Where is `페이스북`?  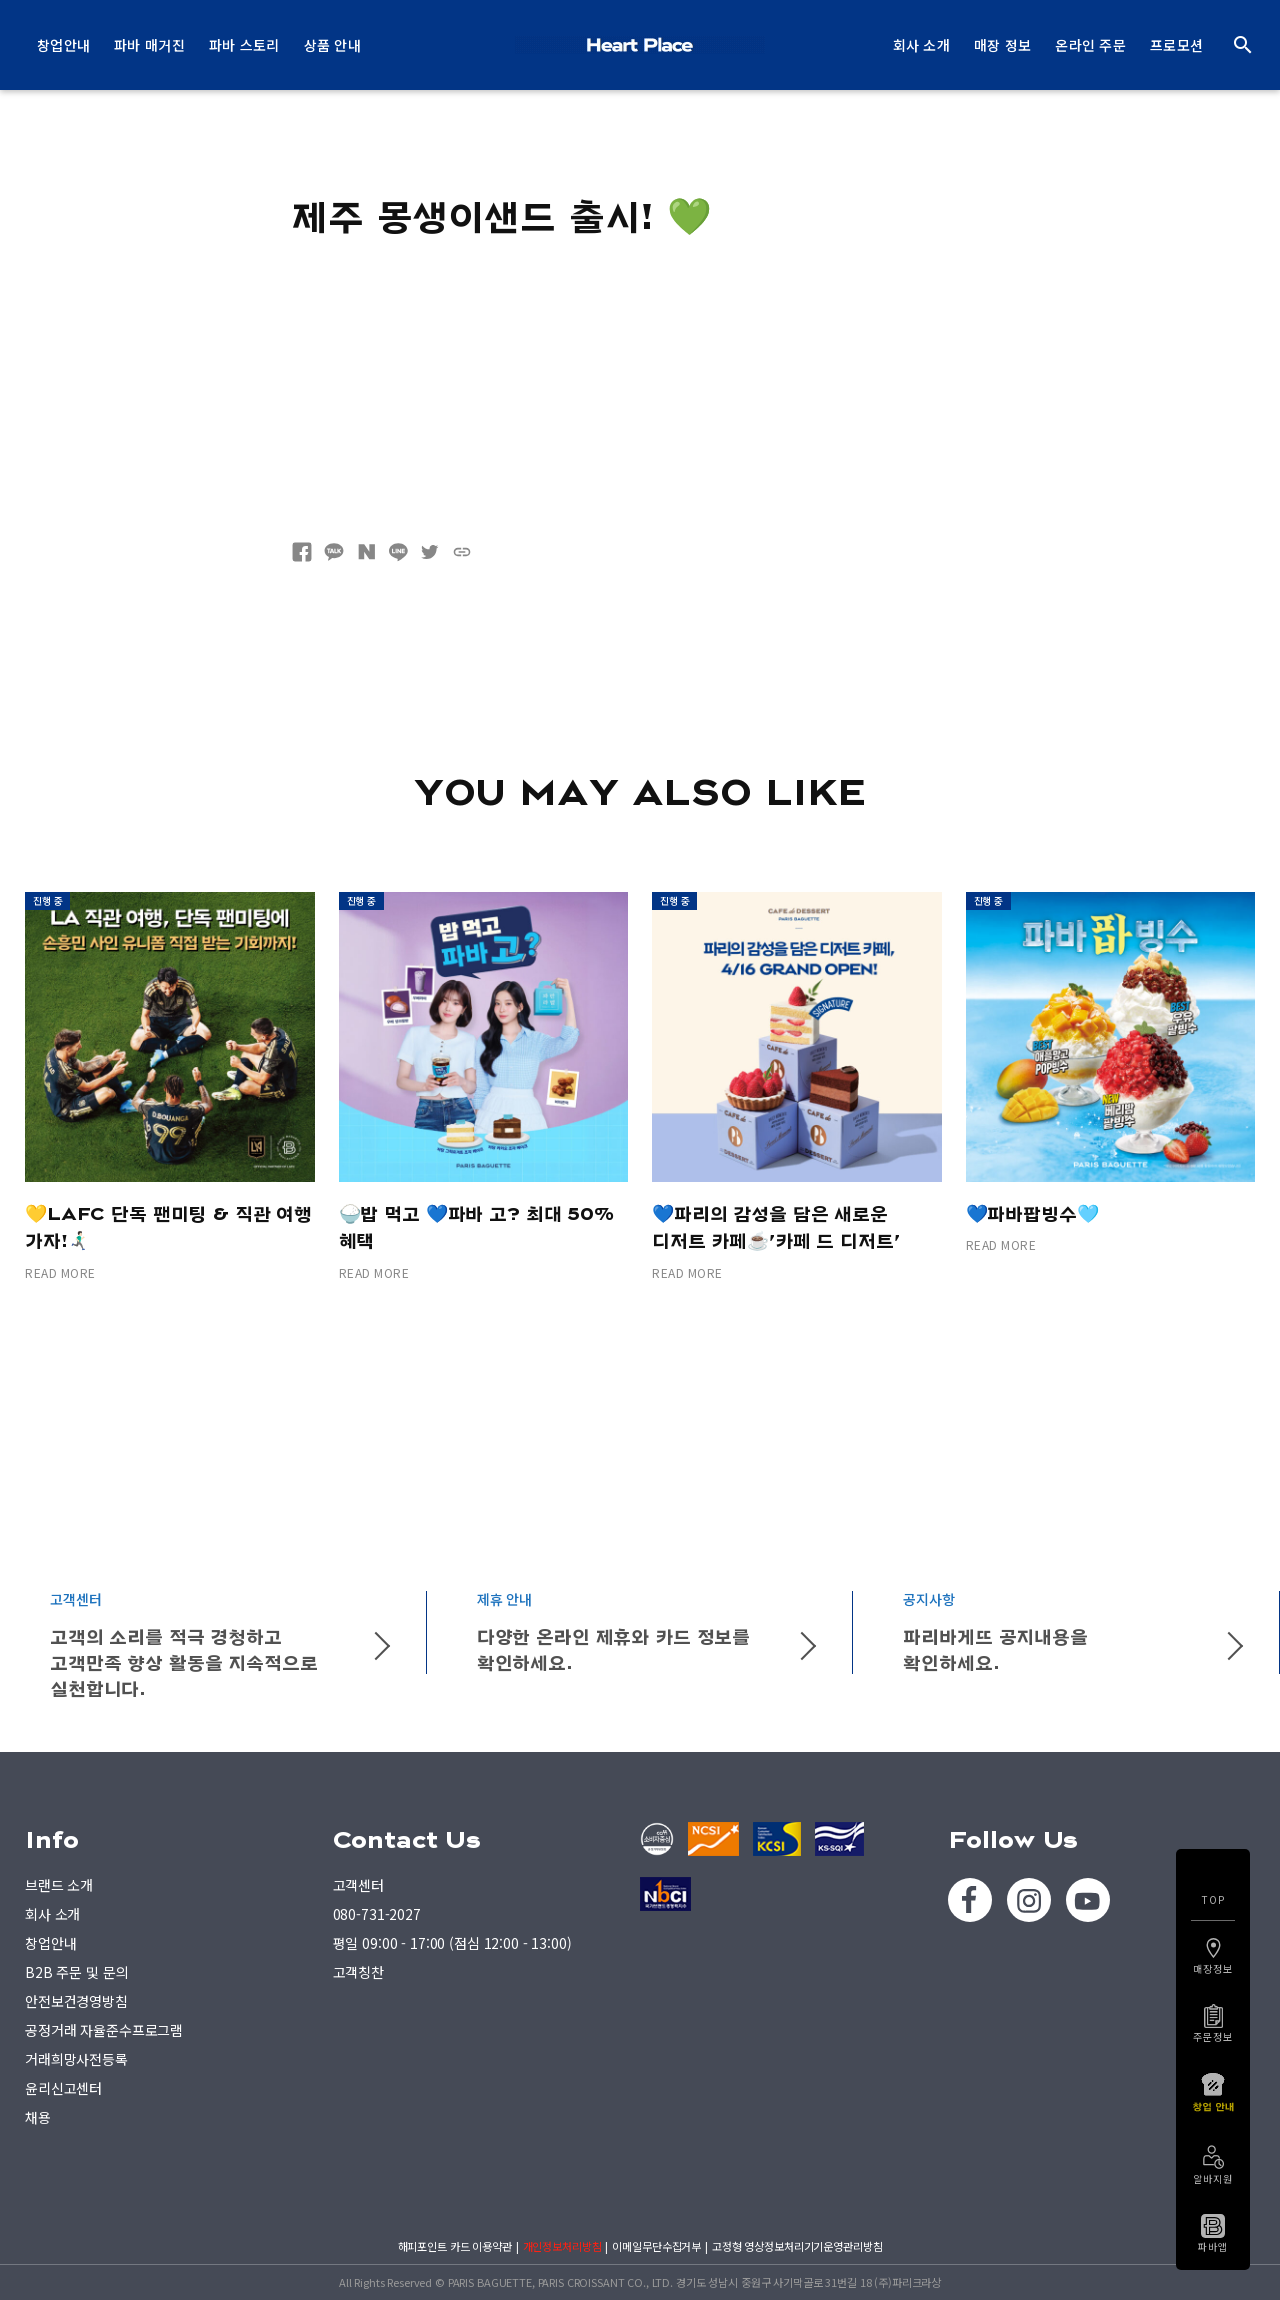 페이스북 is located at coordinates (302, 552).